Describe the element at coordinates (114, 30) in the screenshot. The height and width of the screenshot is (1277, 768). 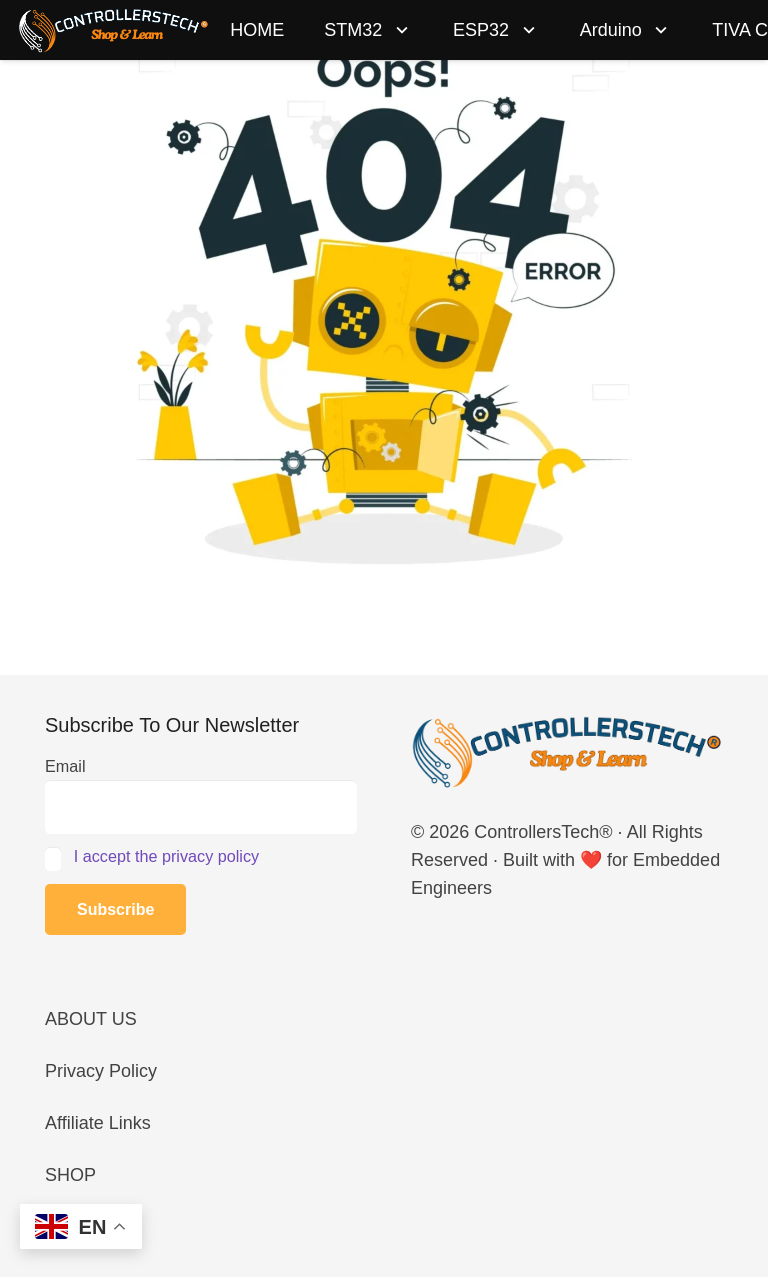
I see `[LOGO_NEW_dark]` at that location.